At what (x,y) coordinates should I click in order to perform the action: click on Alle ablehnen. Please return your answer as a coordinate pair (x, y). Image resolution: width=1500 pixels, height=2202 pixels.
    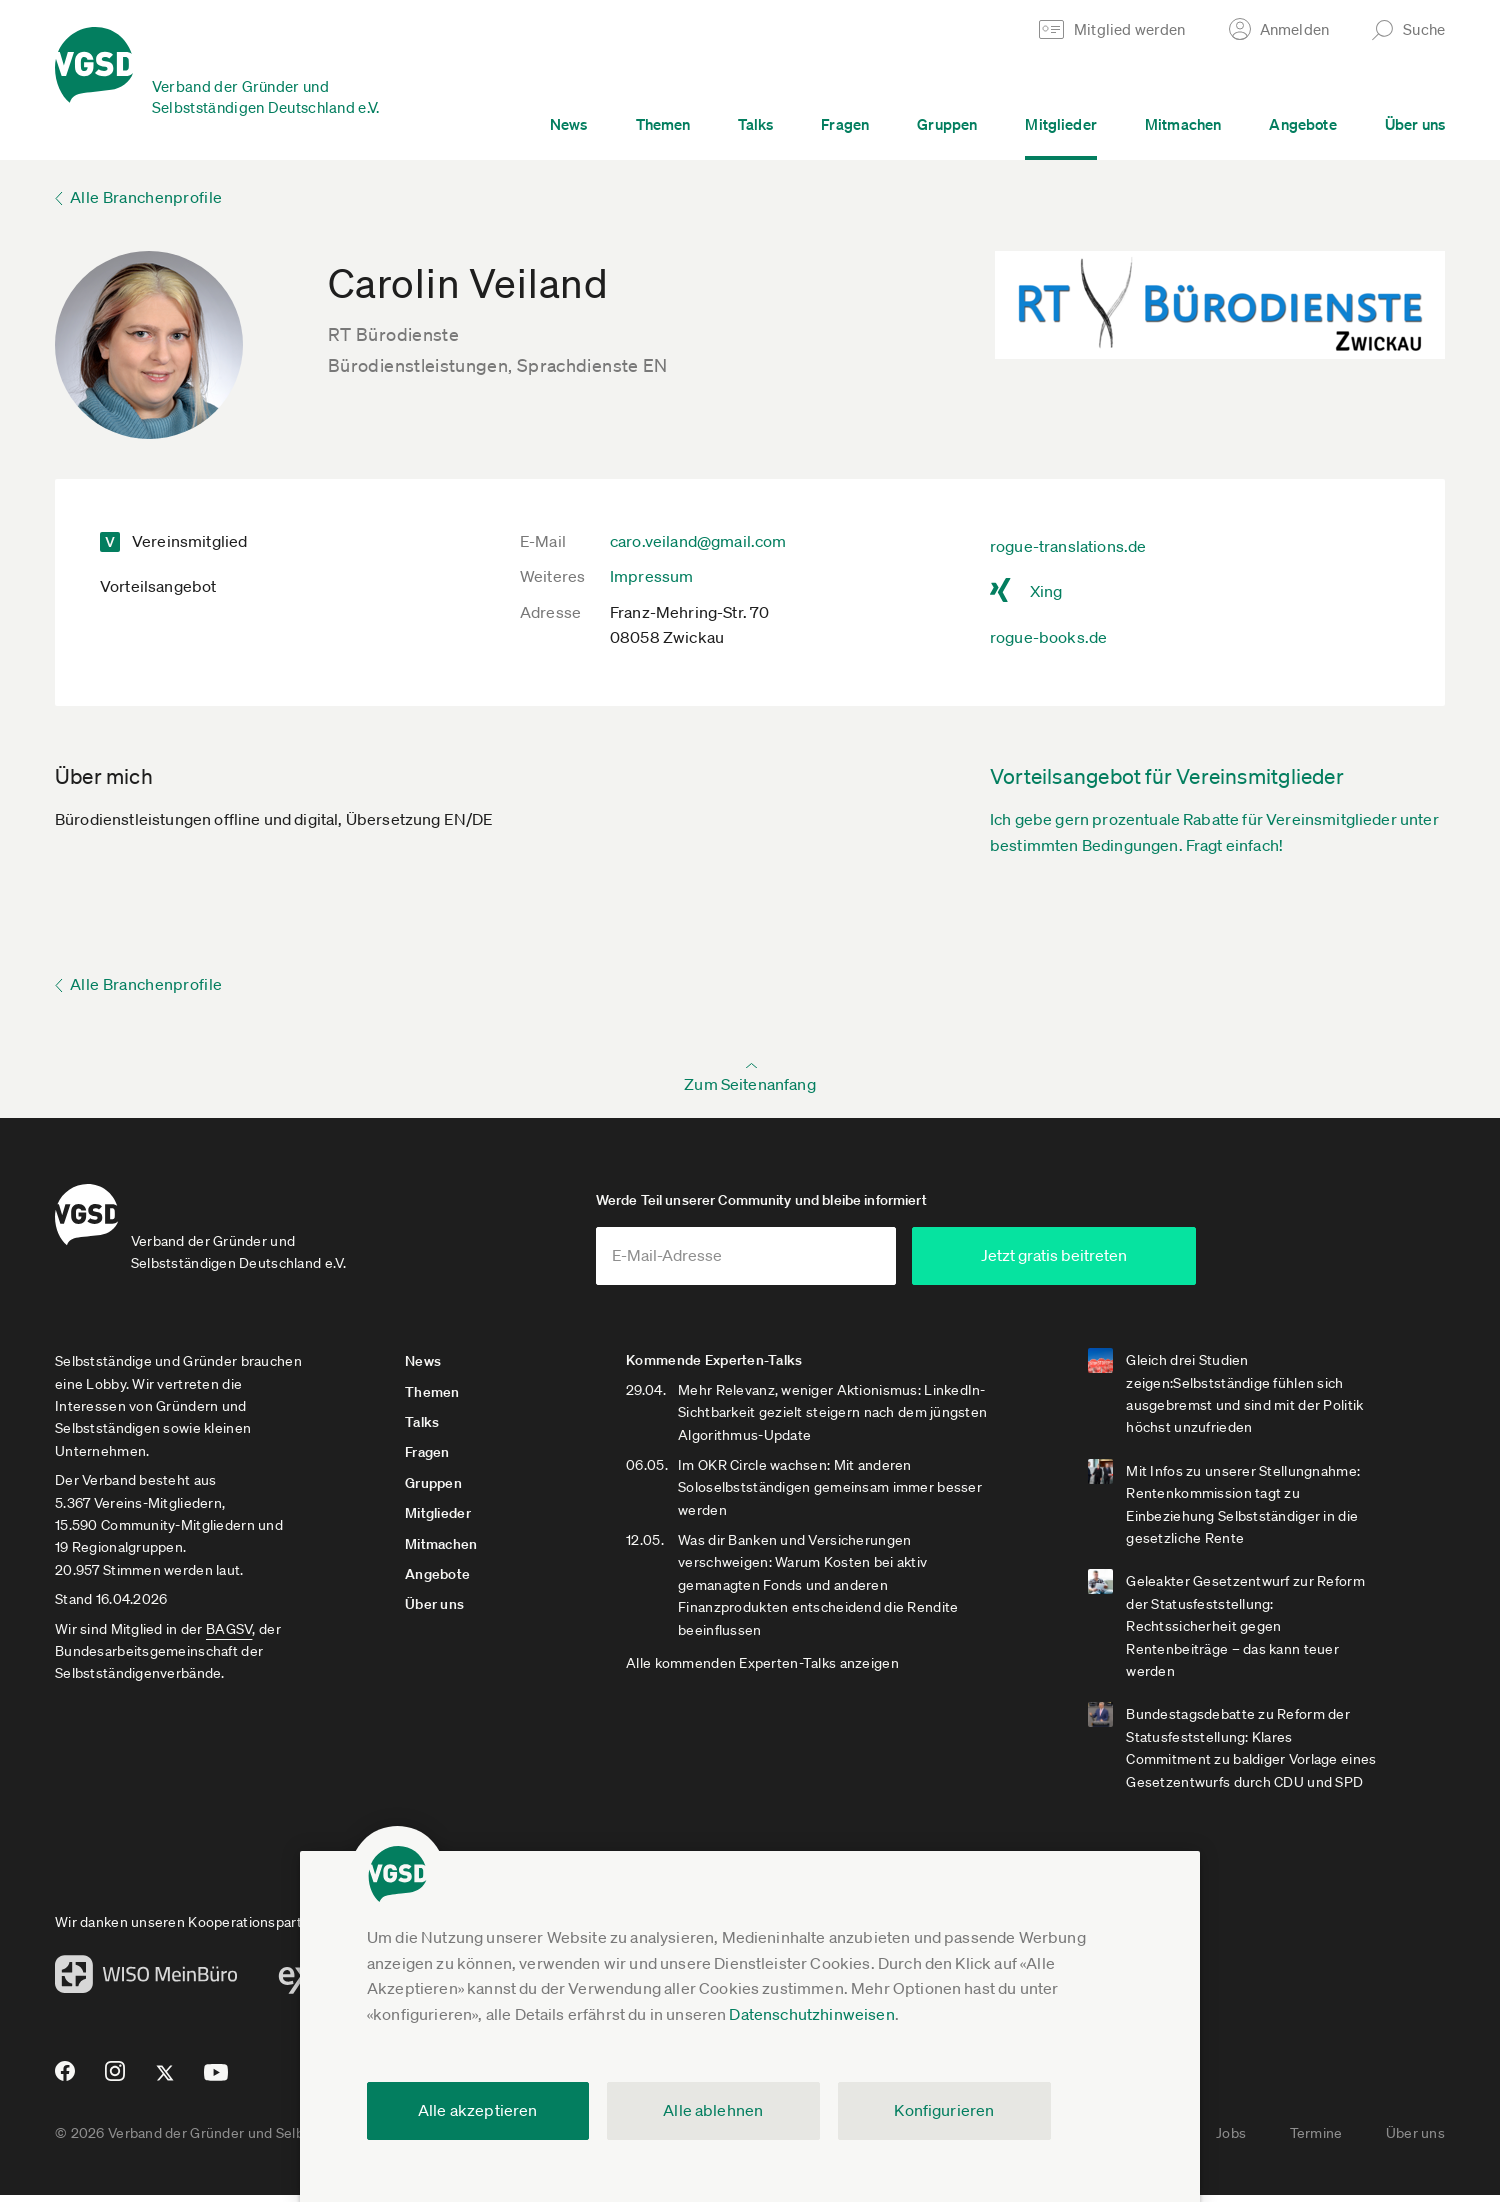
    Looking at the image, I should click on (713, 2110).